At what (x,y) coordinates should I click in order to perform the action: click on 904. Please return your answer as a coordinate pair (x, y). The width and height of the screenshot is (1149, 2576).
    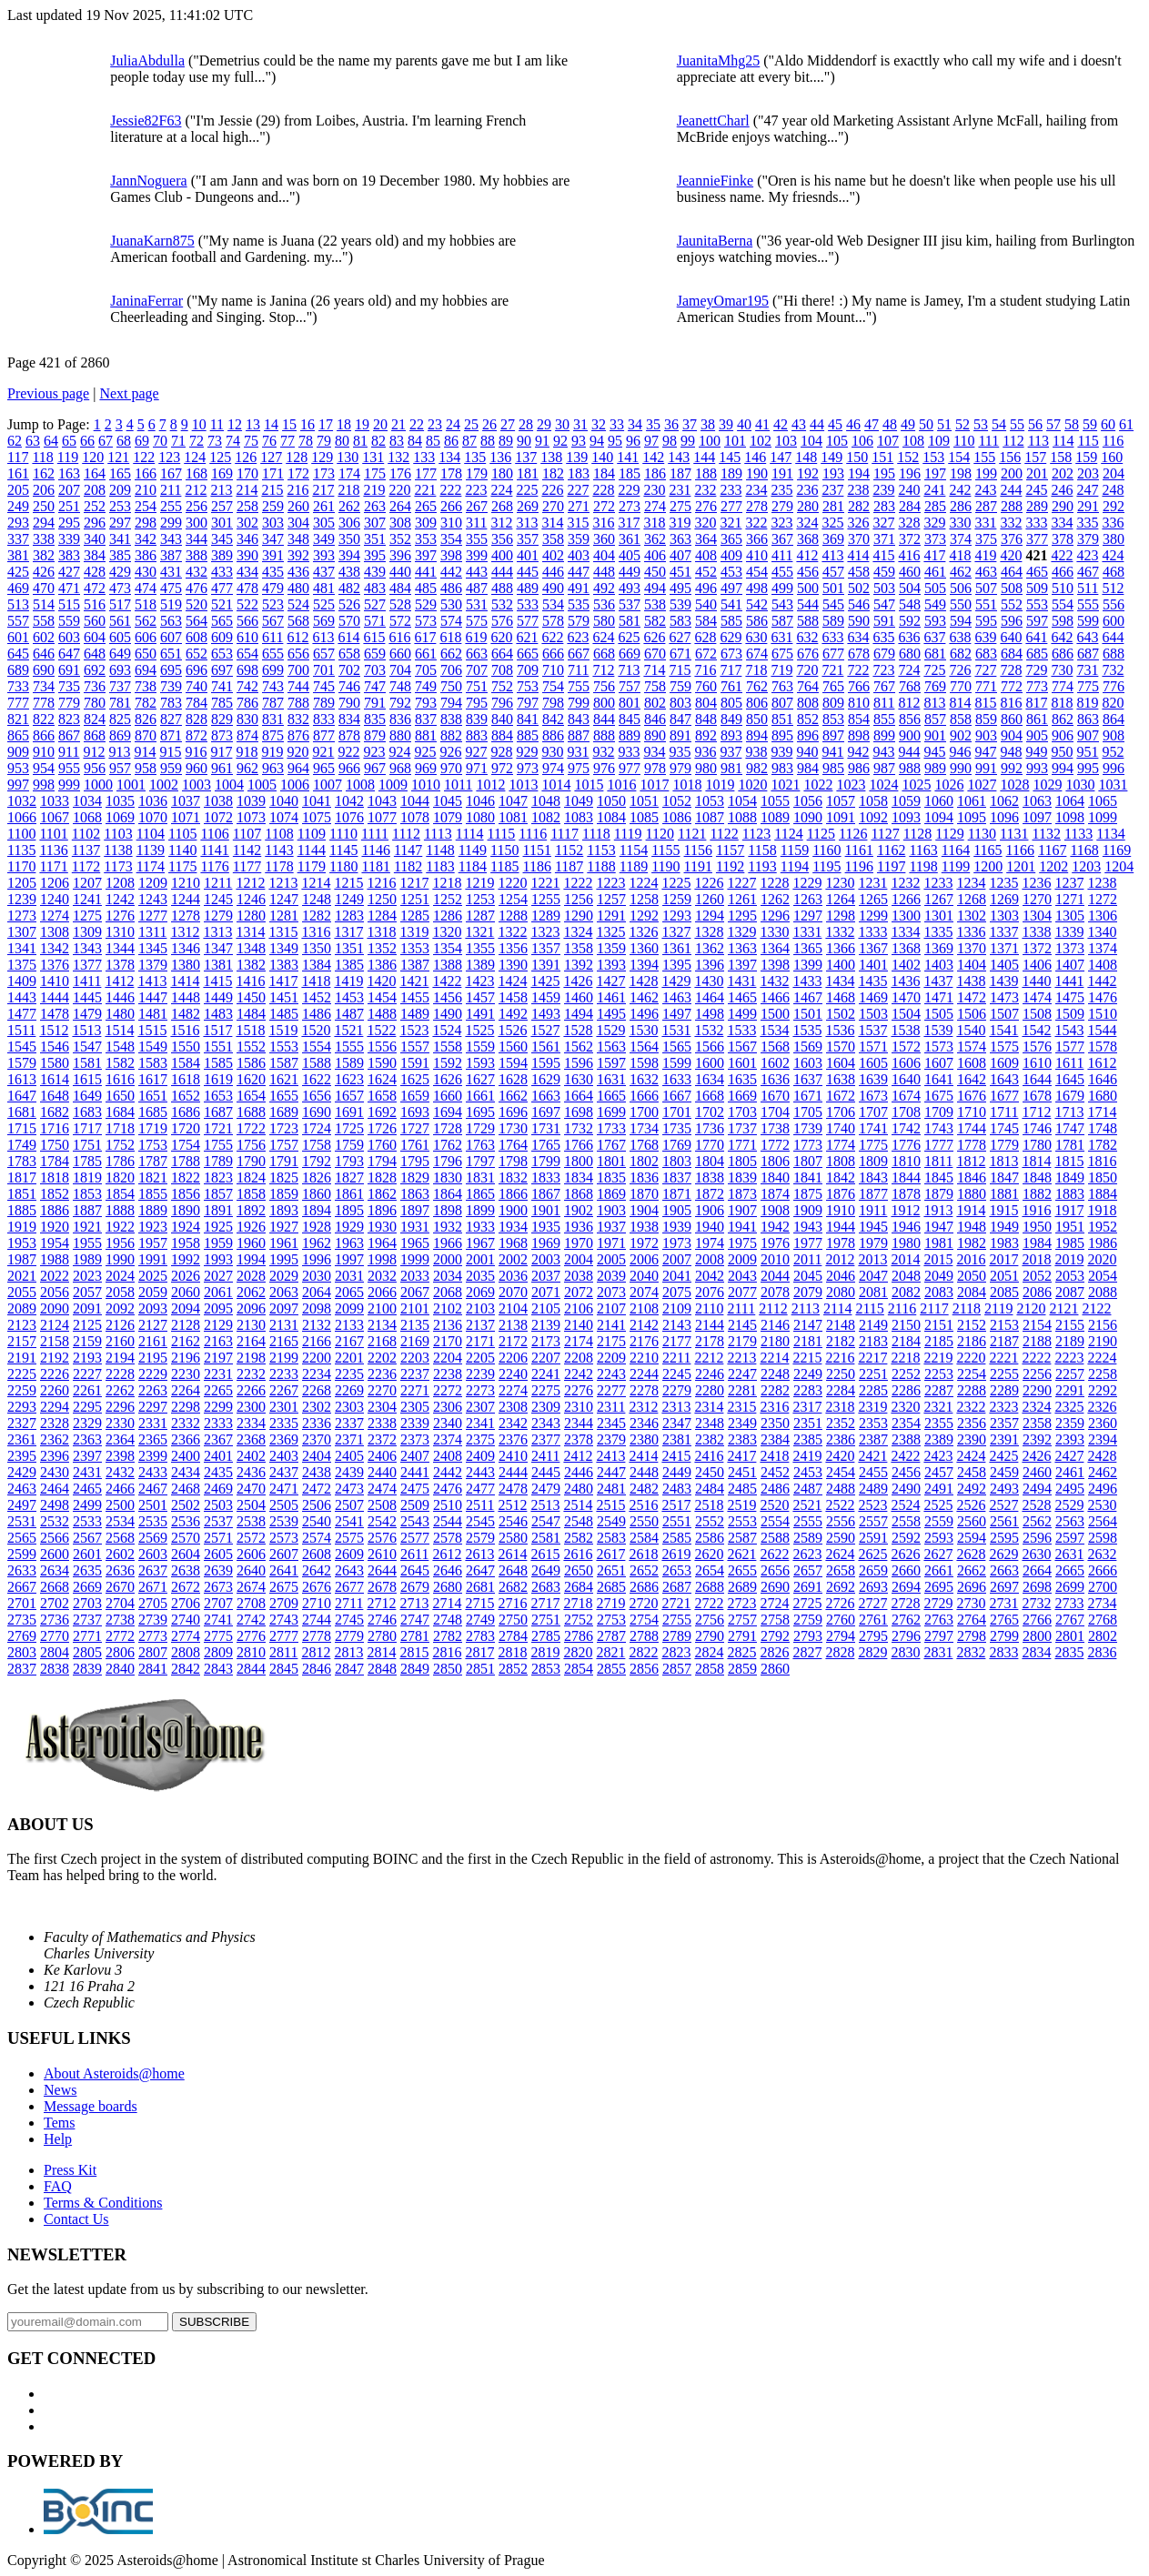
    Looking at the image, I should click on (1012, 735).